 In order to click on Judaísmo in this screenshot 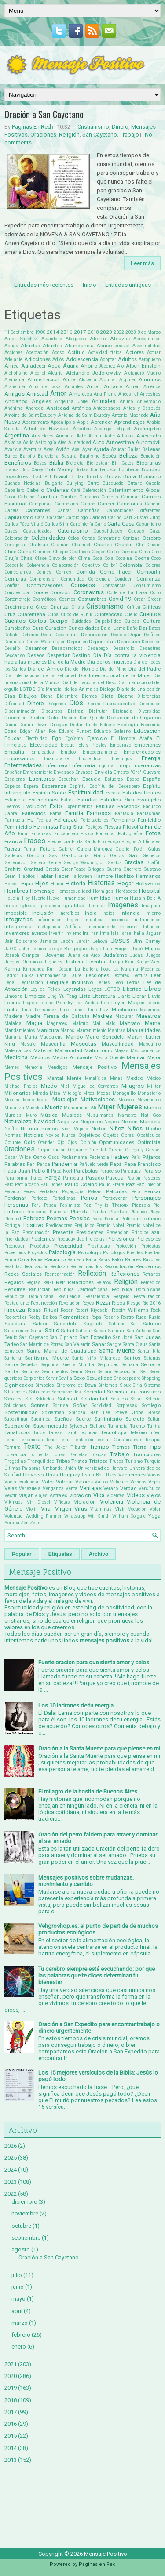, I will do `click(115, 955)`.